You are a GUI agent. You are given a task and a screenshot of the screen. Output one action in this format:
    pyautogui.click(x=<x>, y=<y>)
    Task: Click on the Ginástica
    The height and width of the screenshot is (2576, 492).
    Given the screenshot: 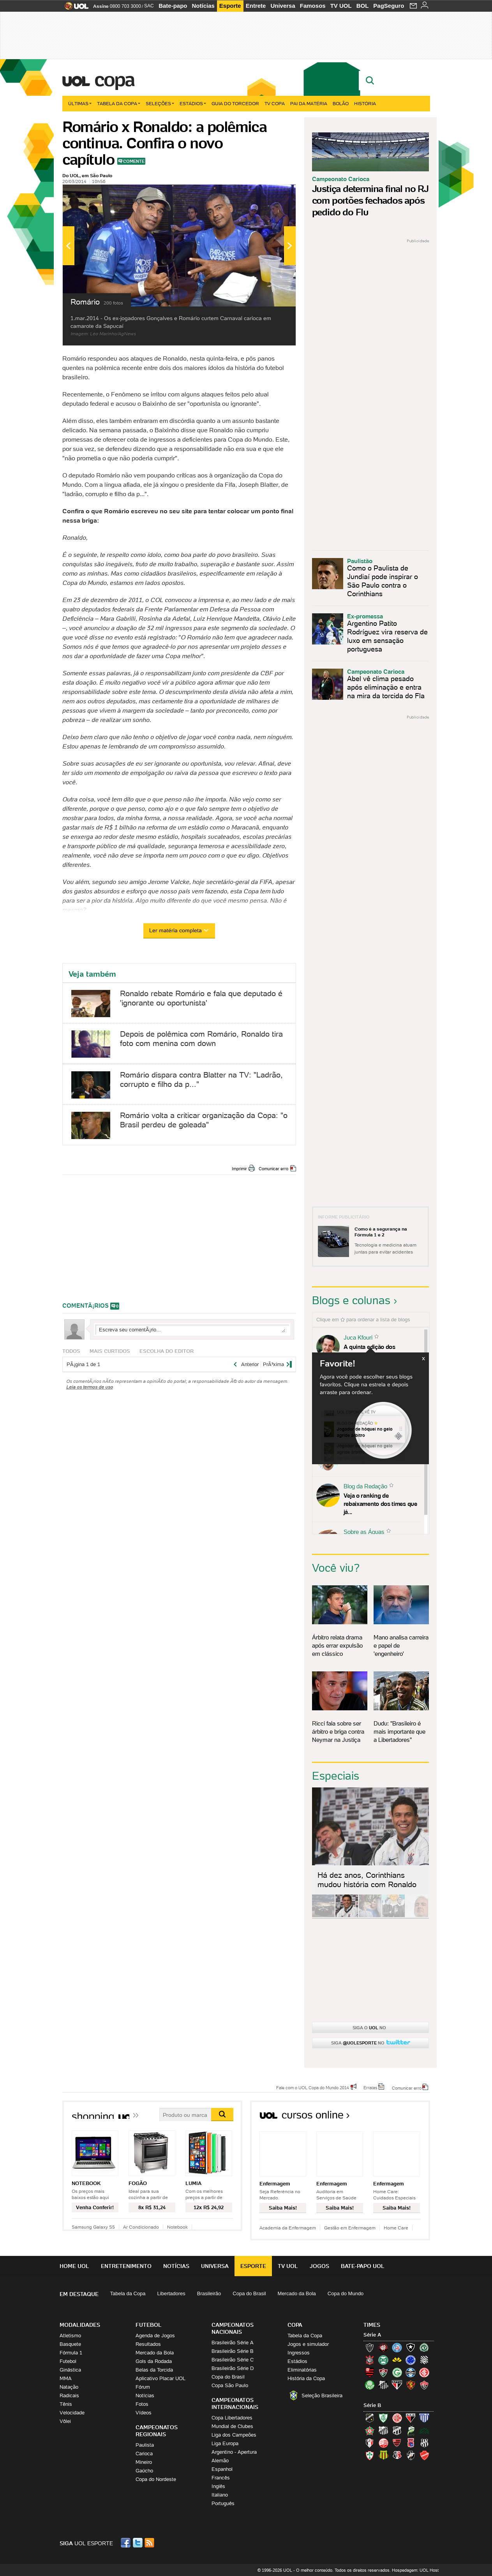 What is the action you would take?
    pyautogui.click(x=70, y=2369)
    